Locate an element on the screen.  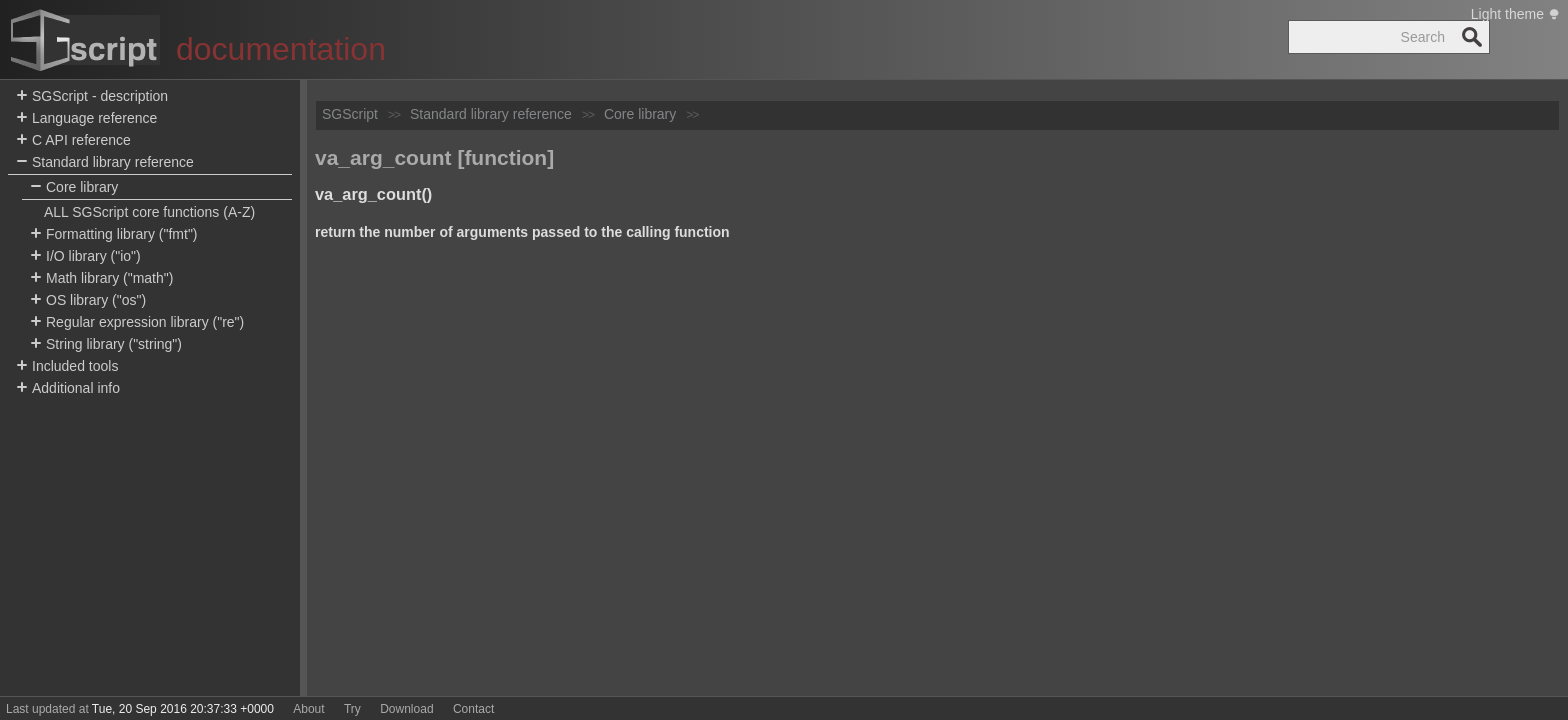
C API reference is located at coordinates (73, 140).